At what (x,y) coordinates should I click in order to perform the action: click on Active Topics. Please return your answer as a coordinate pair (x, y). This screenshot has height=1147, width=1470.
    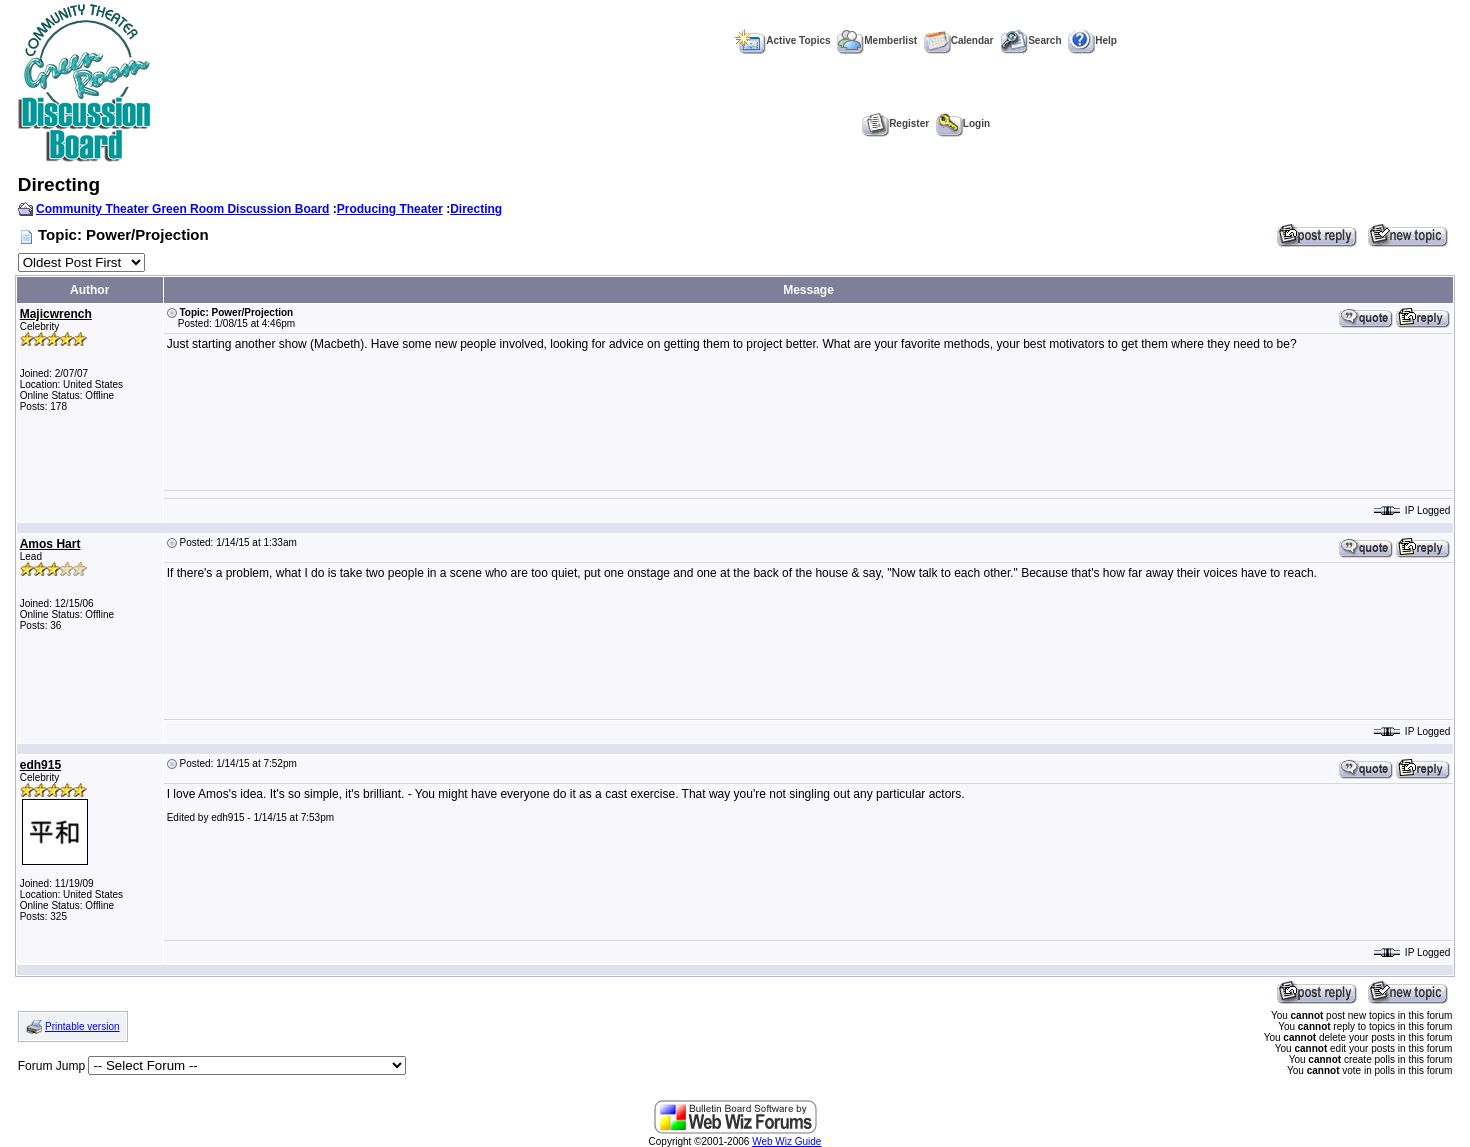
    Looking at the image, I should click on (782, 40).